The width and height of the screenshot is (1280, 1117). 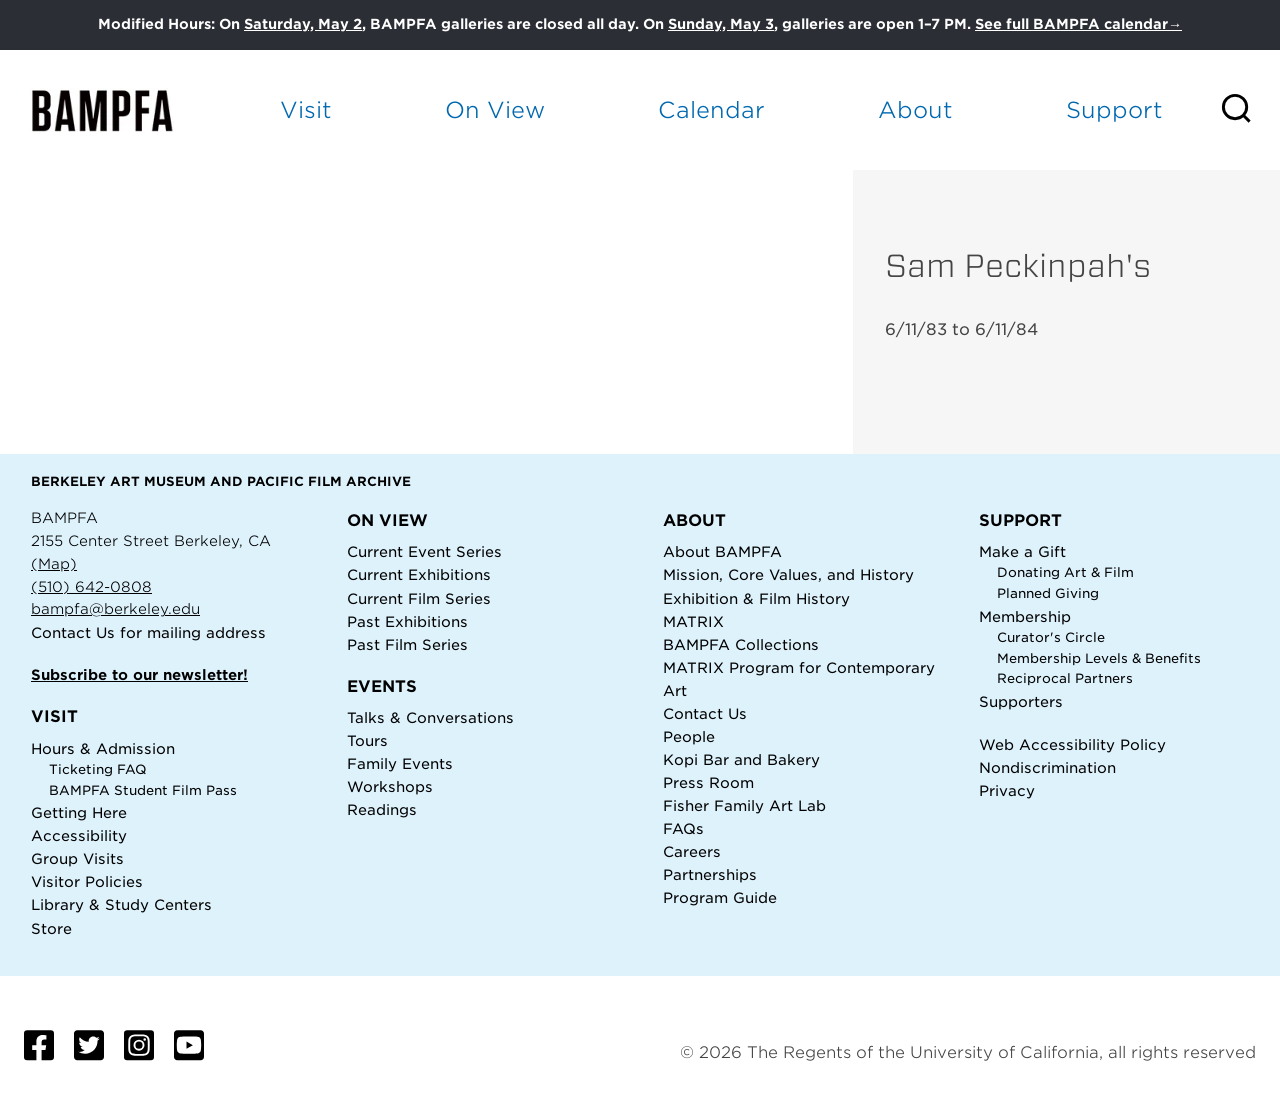 What do you see at coordinates (424, 551) in the screenshot?
I see `Current Event Series` at bounding box center [424, 551].